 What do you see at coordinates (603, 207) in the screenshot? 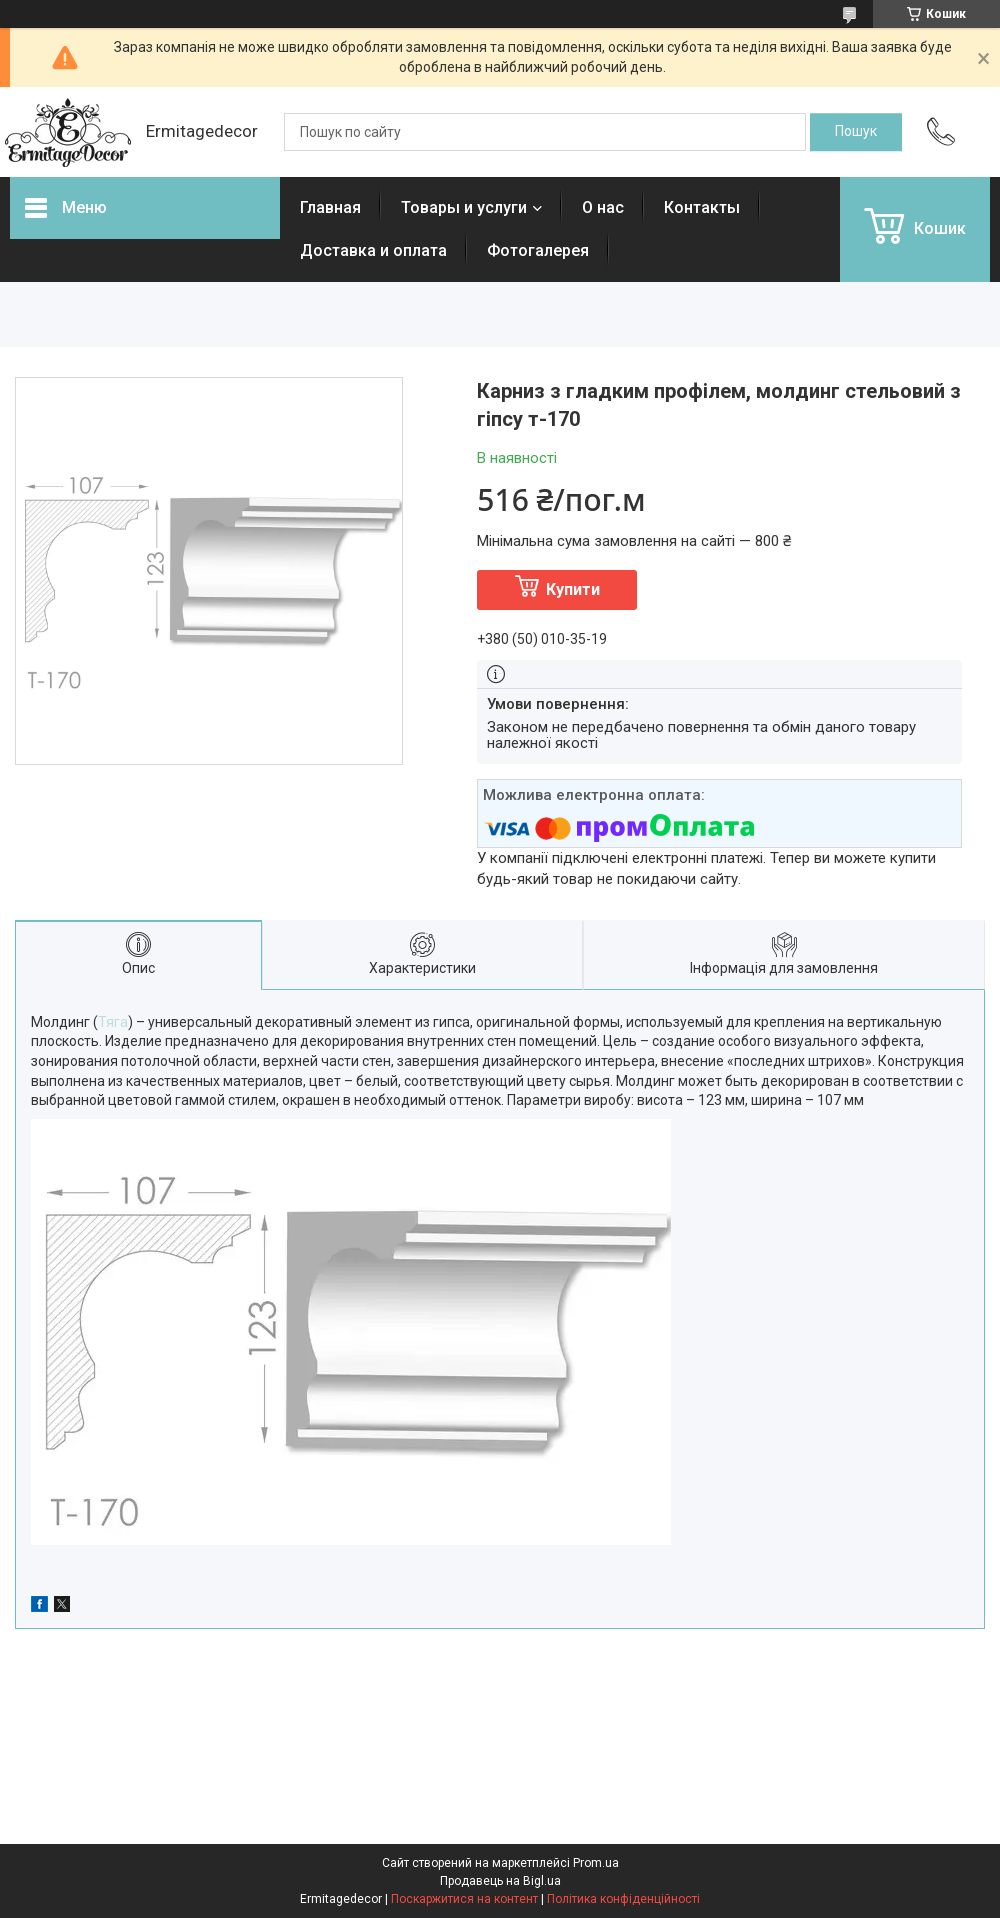
I see `О нас` at bounding box center [603, 207].